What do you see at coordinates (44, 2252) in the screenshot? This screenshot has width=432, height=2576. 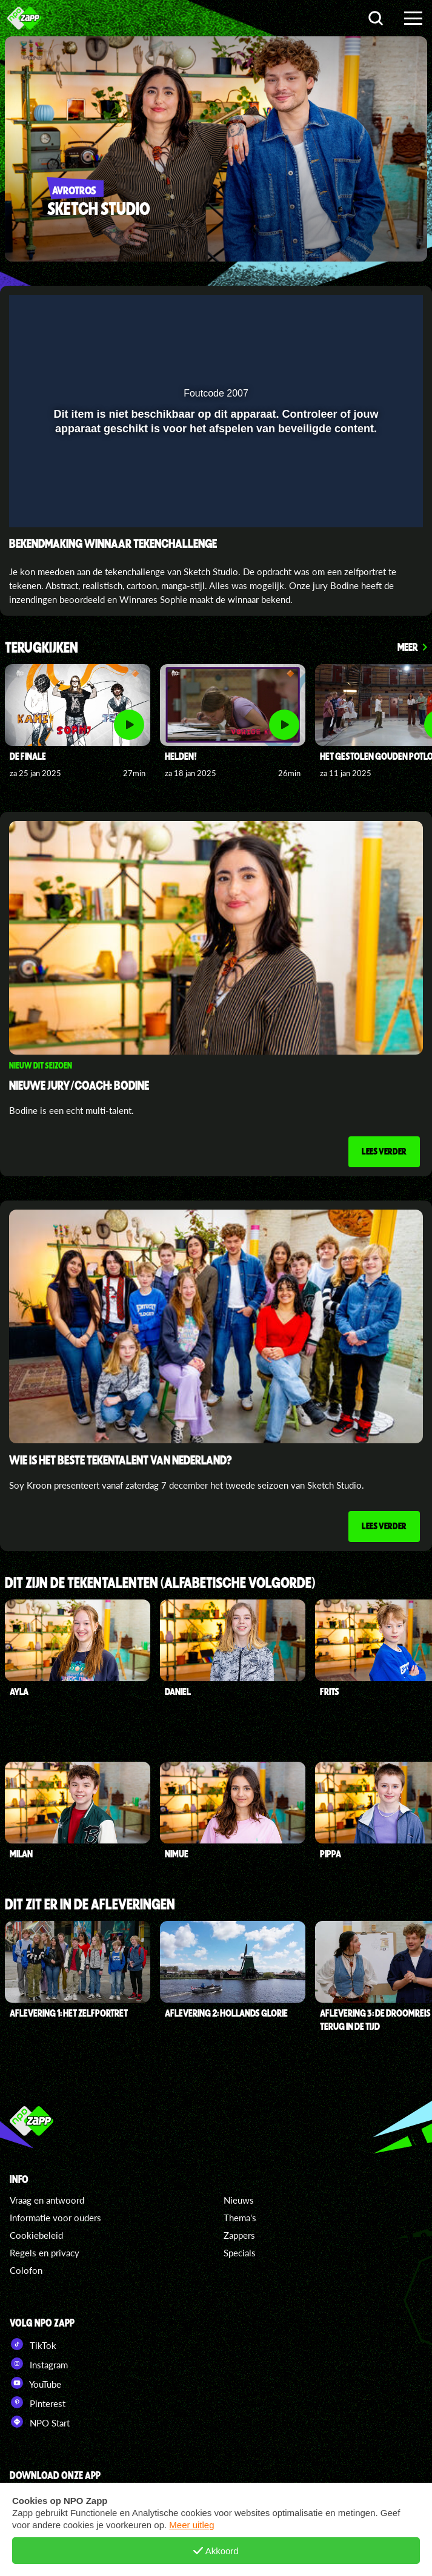 I see `Regels en privacy` at bounding box center [44, 2252].